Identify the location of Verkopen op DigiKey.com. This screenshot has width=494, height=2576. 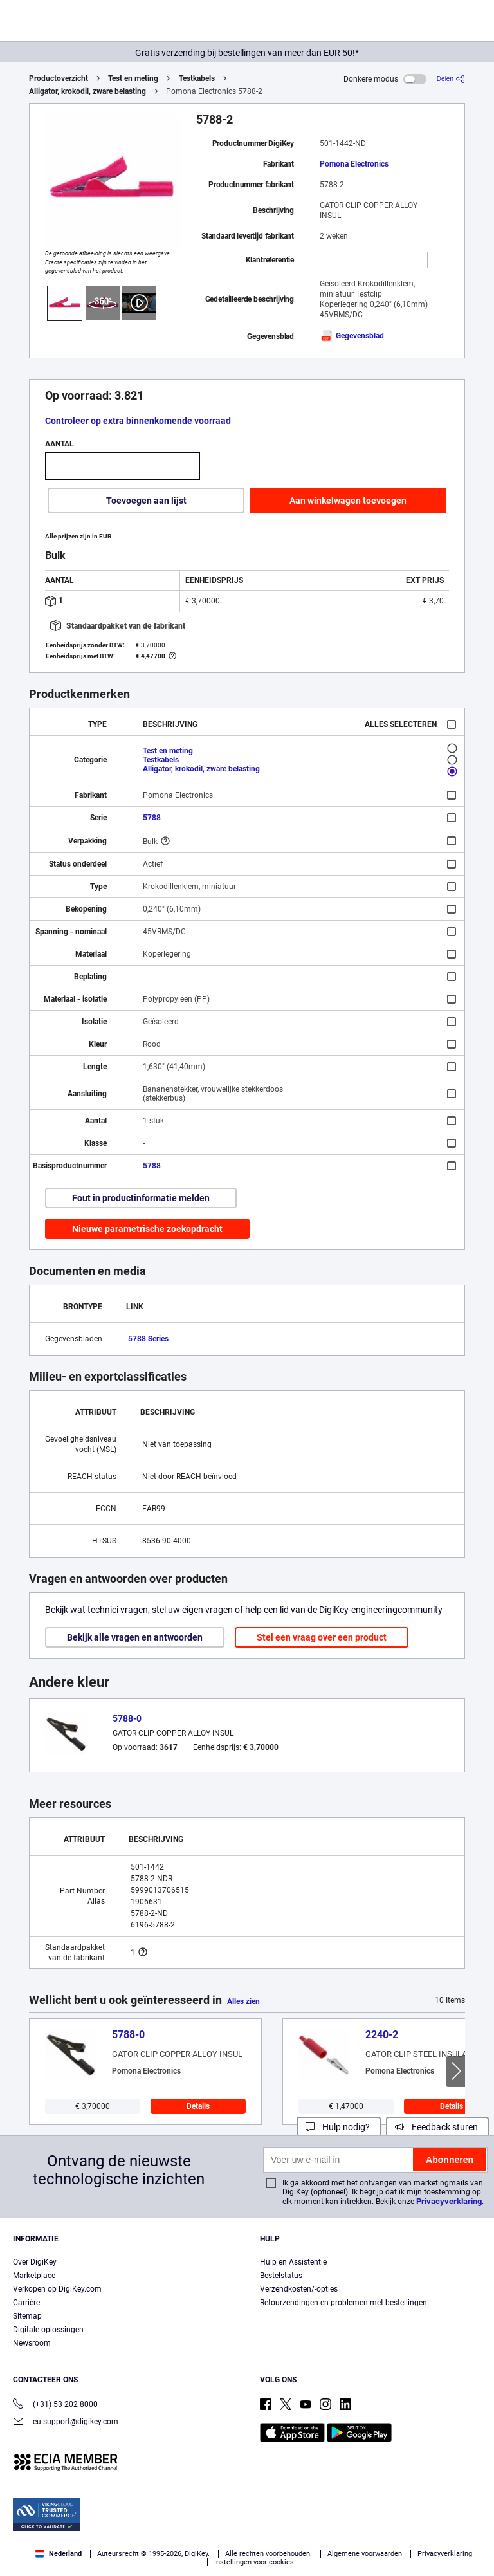
(57, 2289).